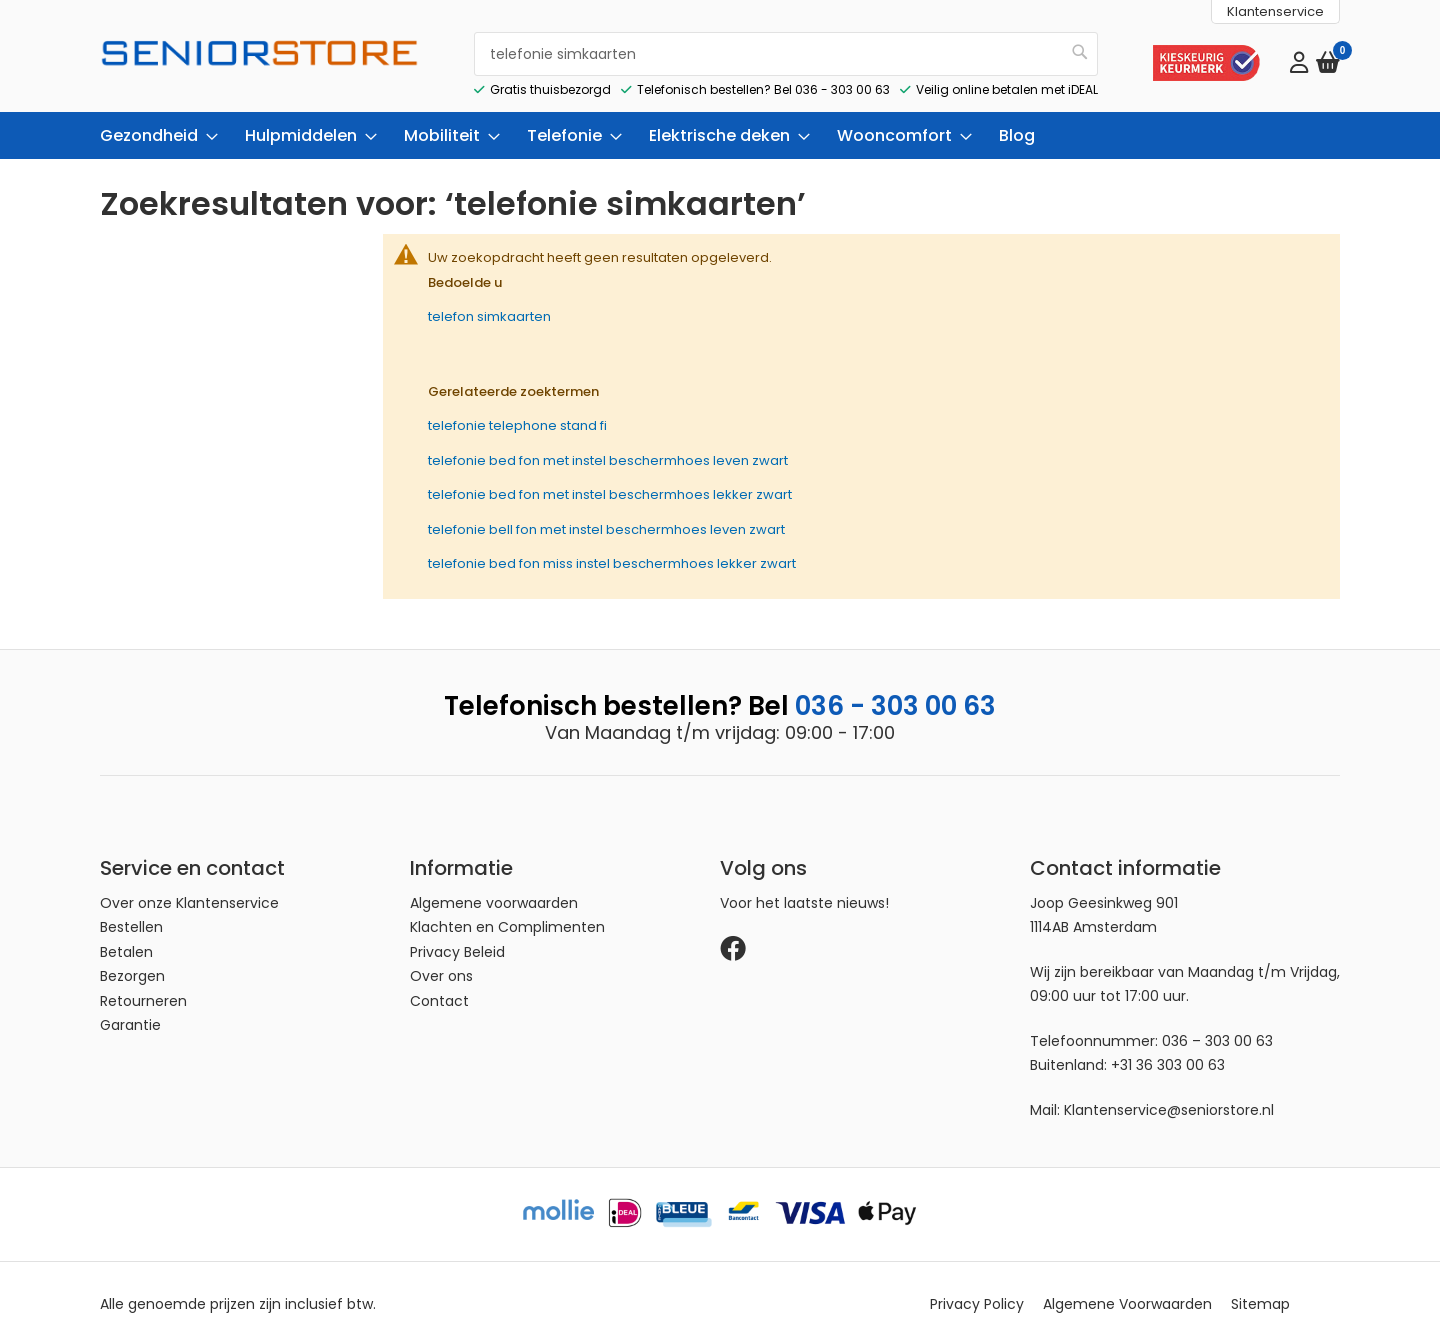 This screenshot has width=1440, height=1343. I want to click on Klantenservice@seniorstore.nl, so click(1169, 1107).